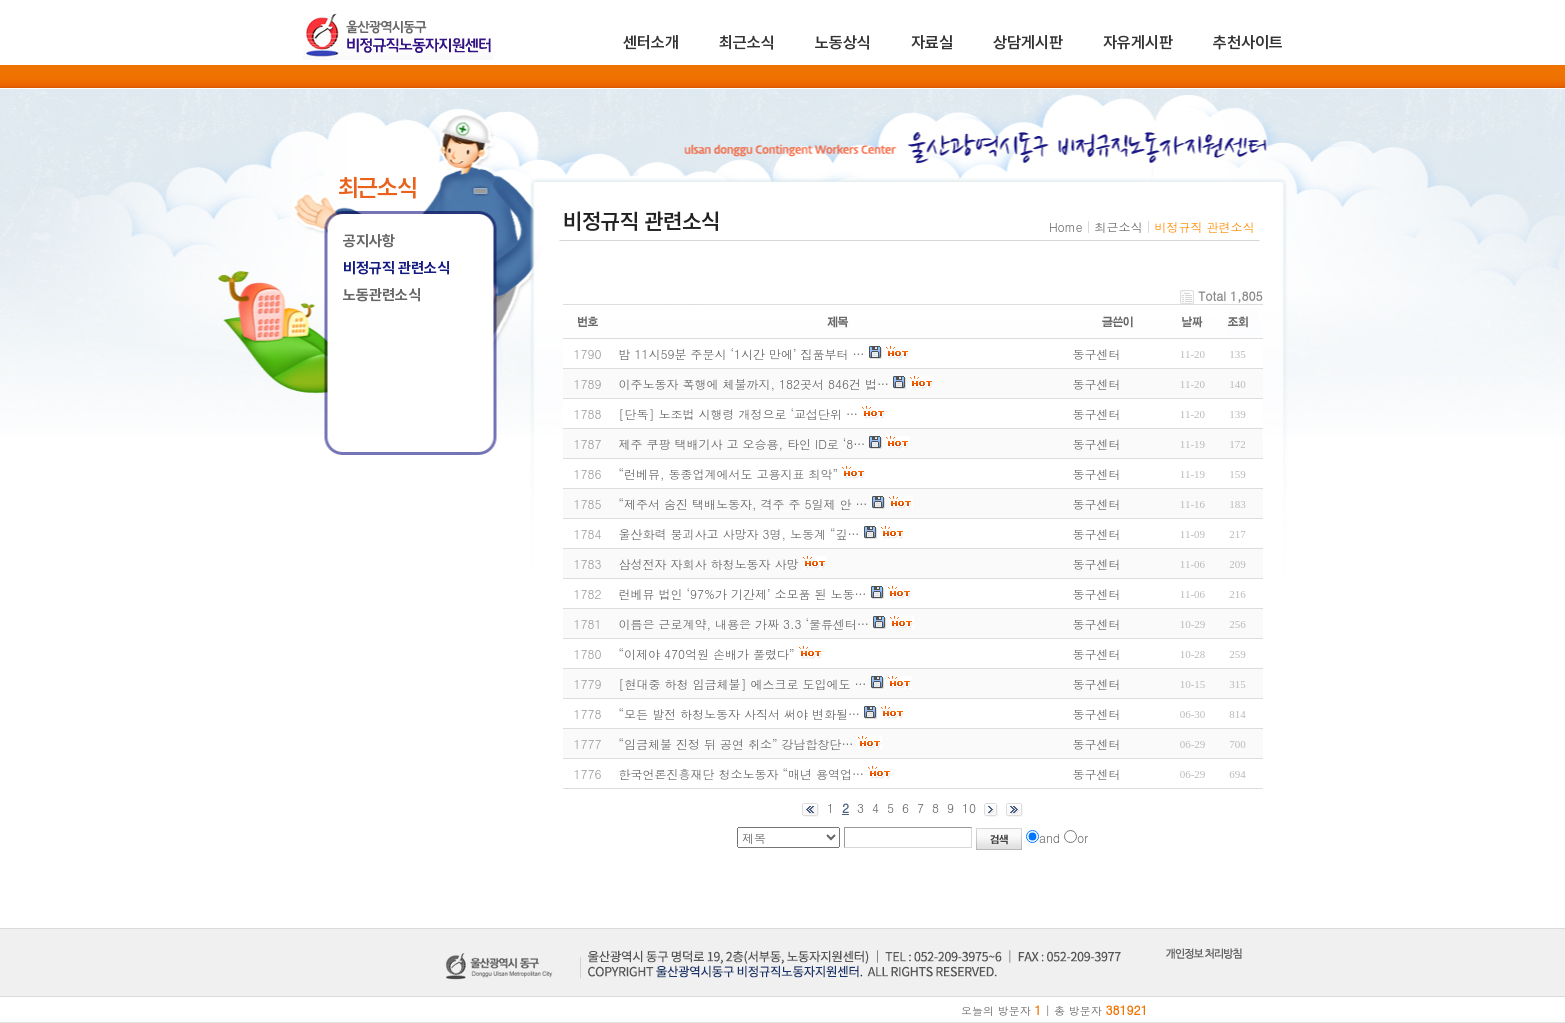  I want to click on “임금체불 진정 뒤 공연 취소” 강남합창단…, so click(736, 743).